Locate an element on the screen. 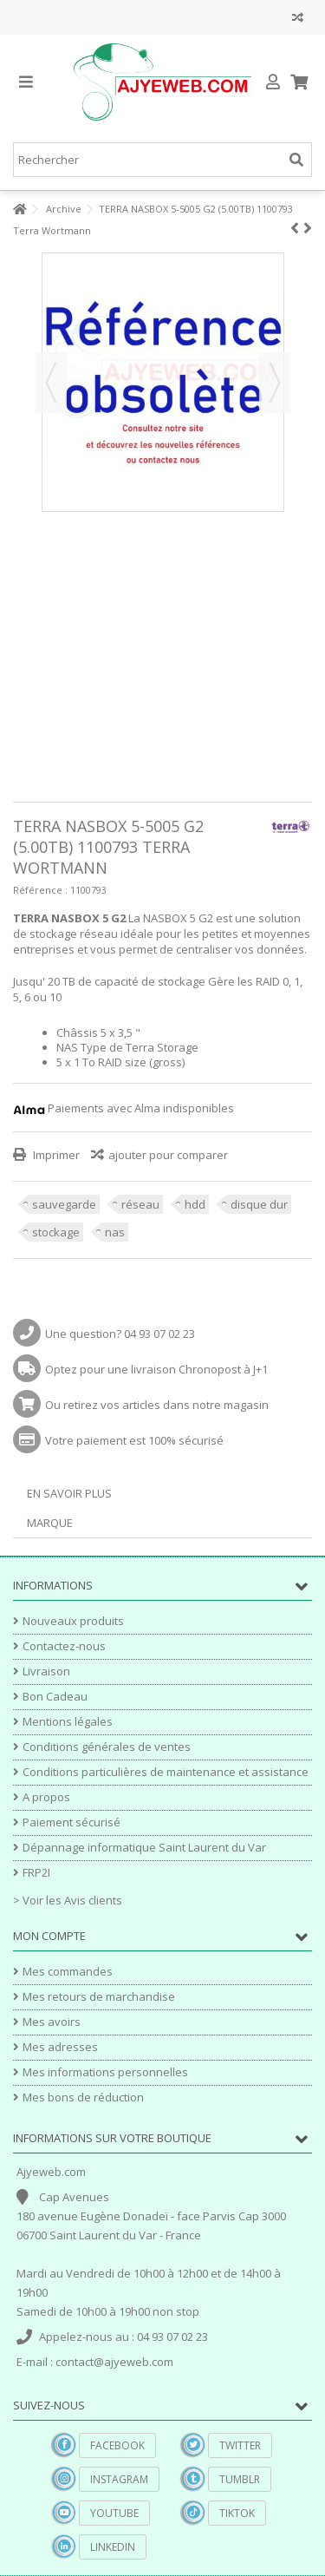 The height and width of the screenshot is (2576, 325). Ou retirez vos articles dans notre magasin is located at coordinates (157, 1405).